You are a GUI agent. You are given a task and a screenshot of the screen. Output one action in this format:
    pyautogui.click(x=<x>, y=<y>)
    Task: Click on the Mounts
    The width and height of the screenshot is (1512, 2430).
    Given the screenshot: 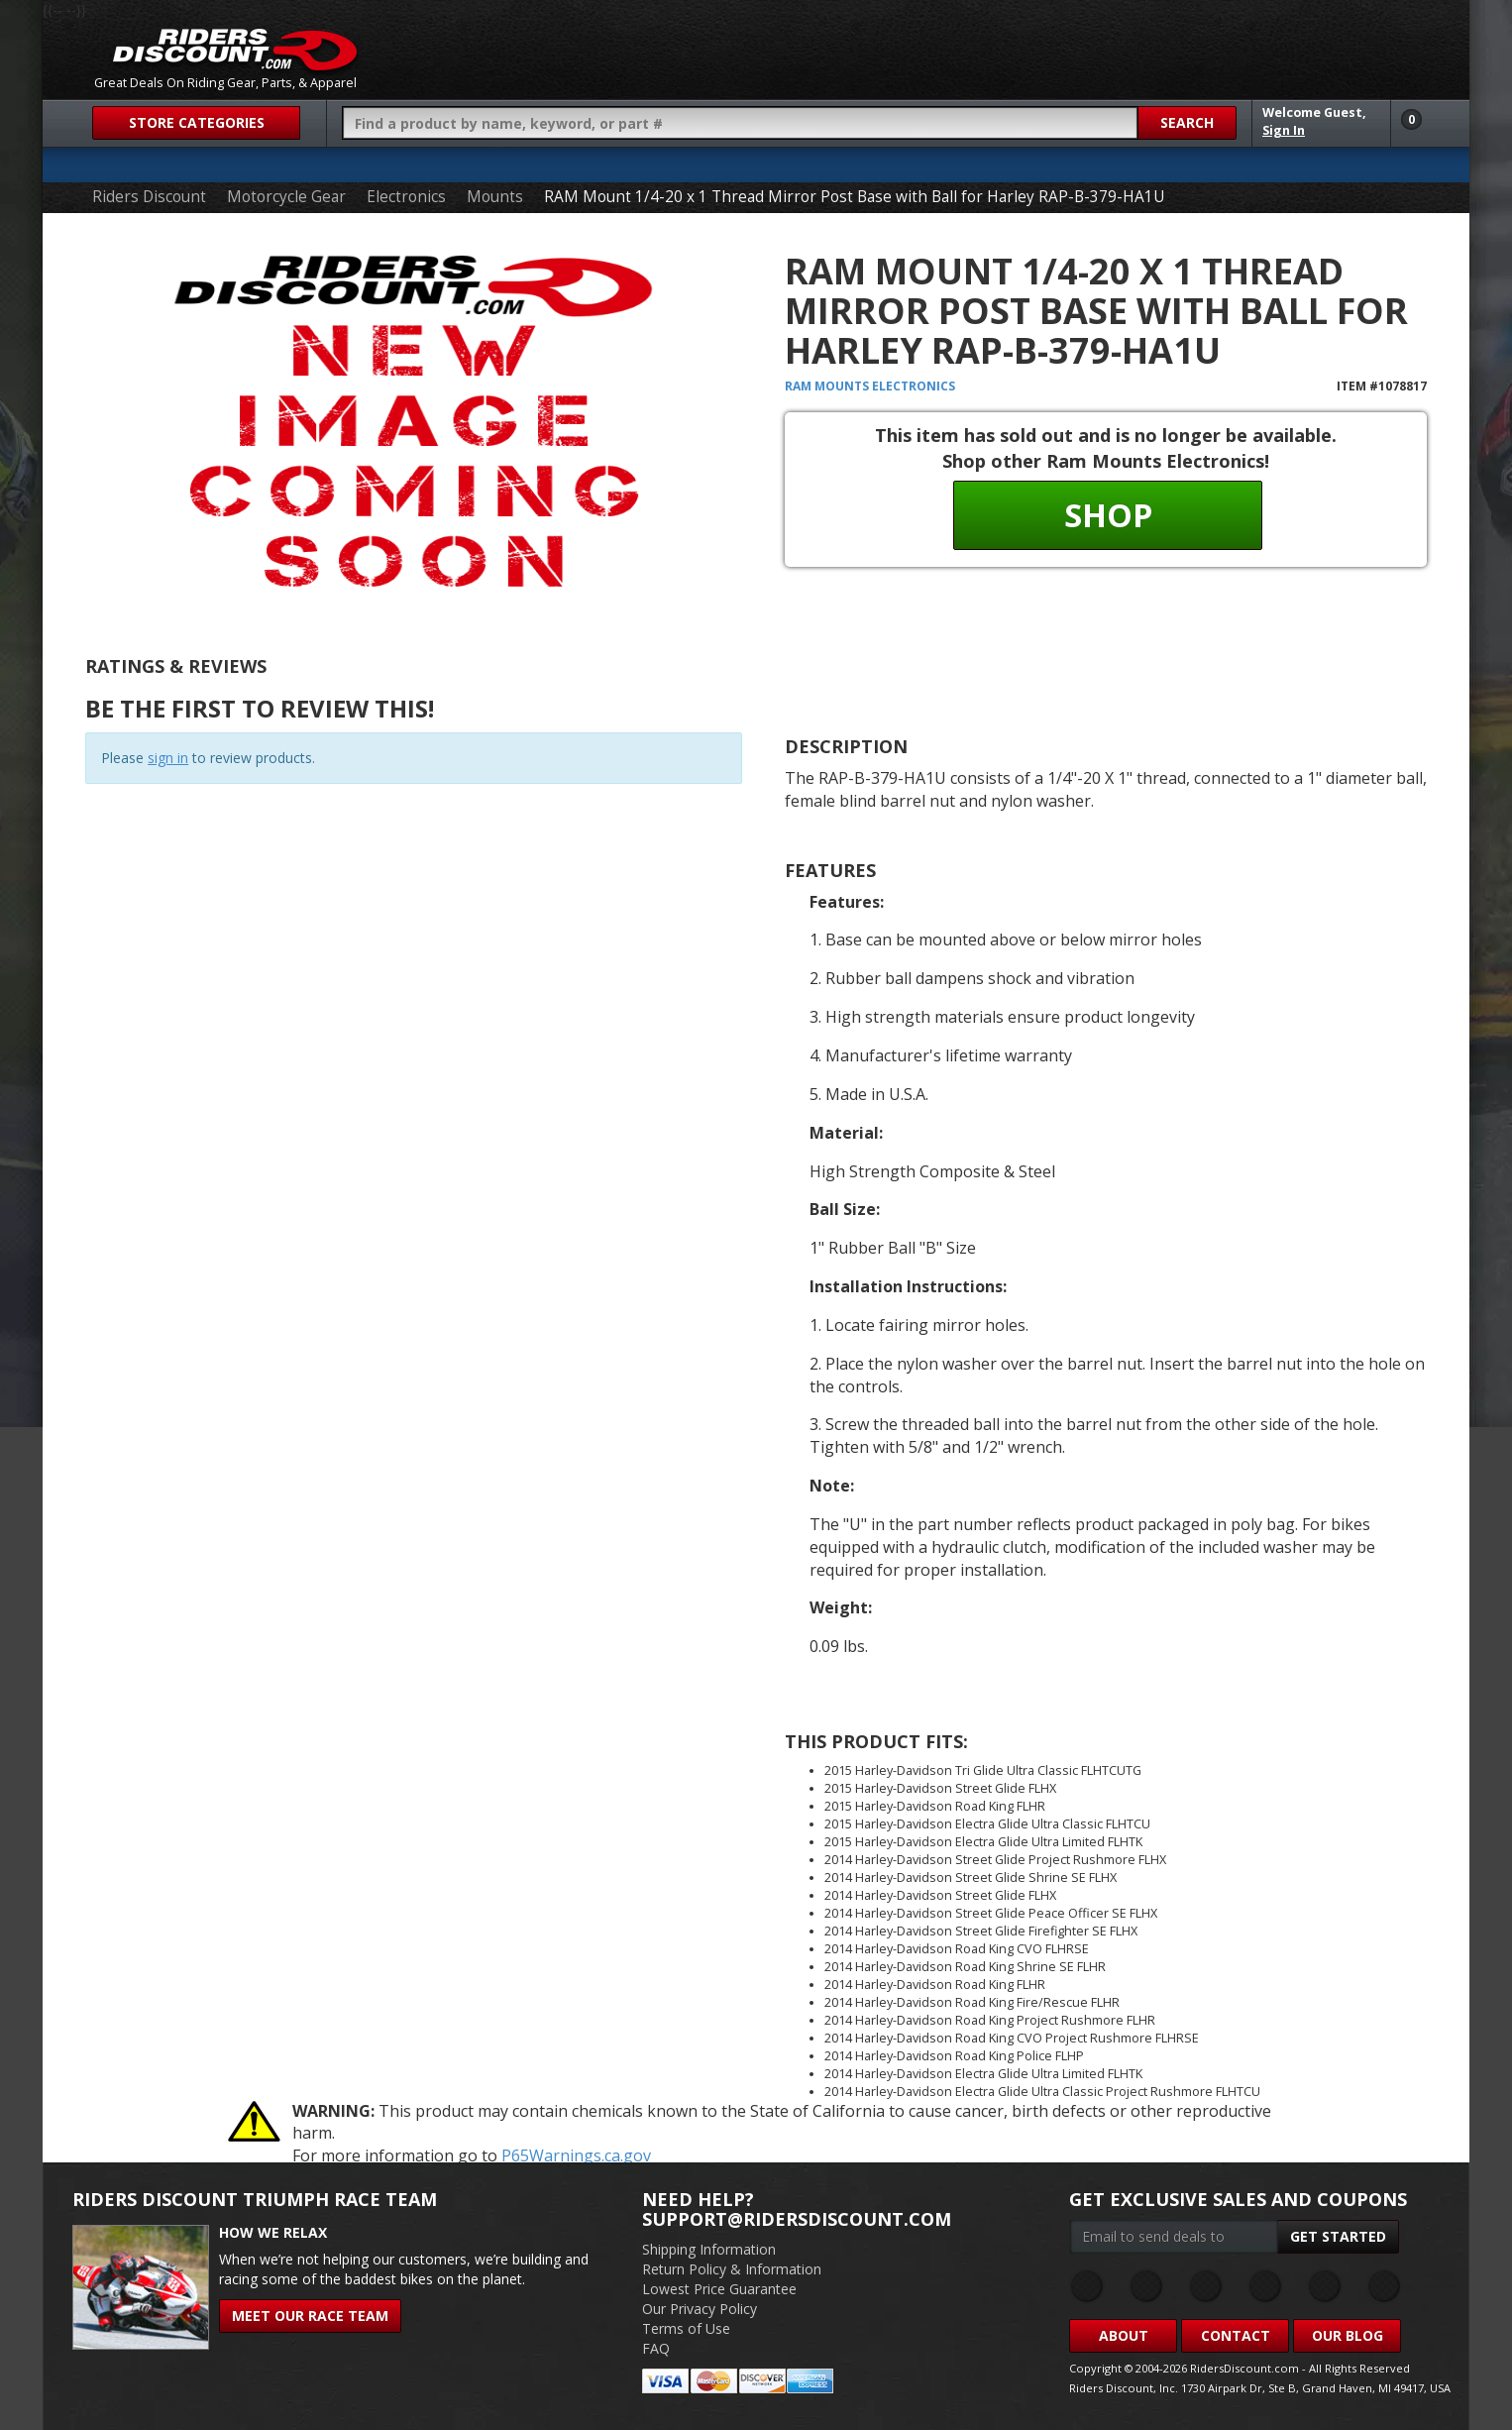 What is the action you would take?
    pyautogui.click(x=495, y=196)
    